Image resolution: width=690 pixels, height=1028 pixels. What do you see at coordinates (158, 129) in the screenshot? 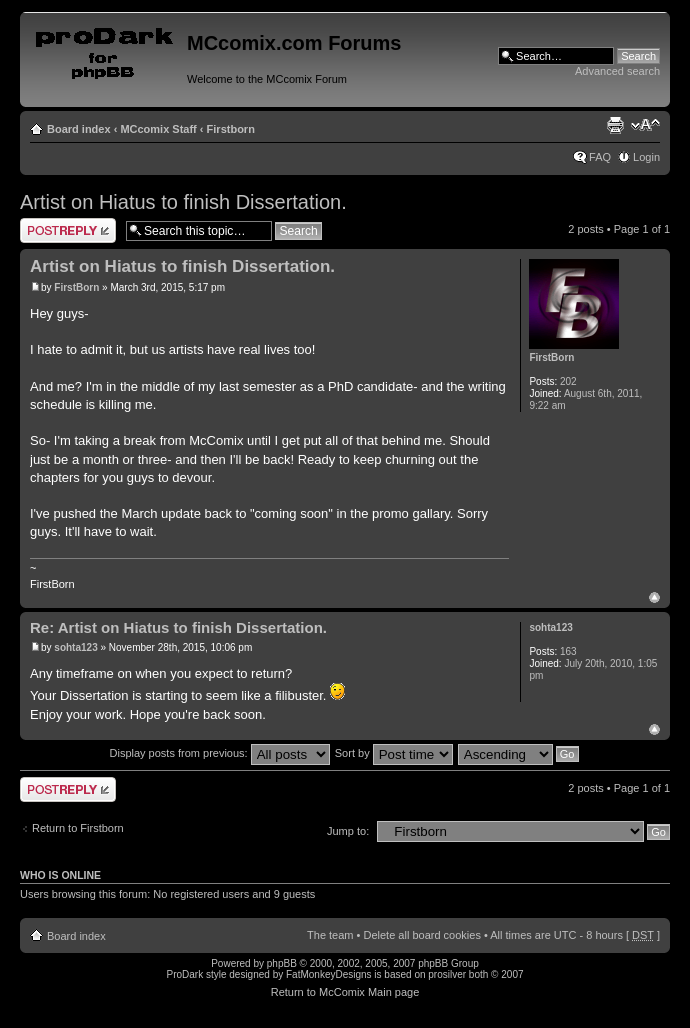
I see `MCcomix Staff` at bounding box center [158, 129].